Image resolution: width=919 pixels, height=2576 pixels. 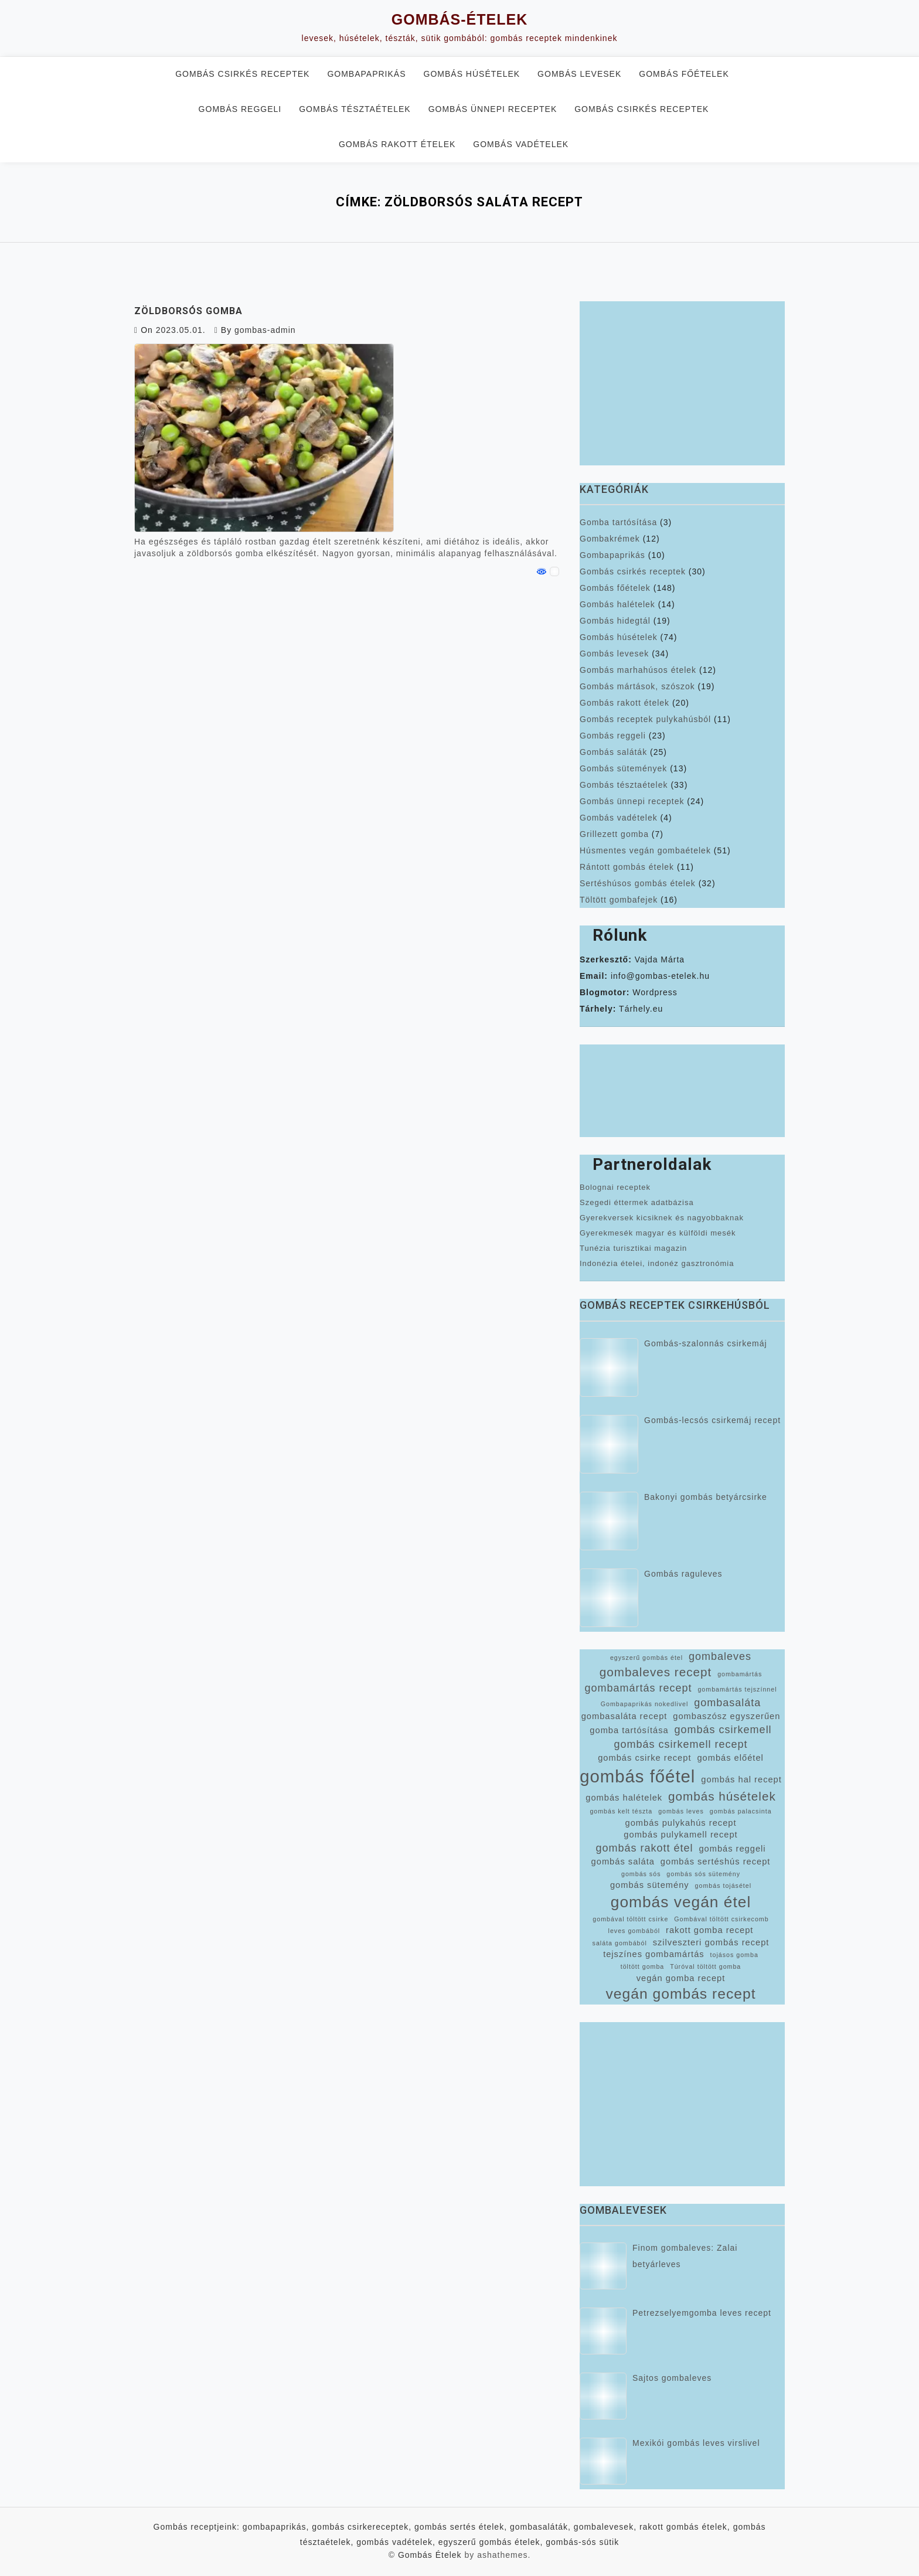 What do you see at coordinates (726, 1716) in the screenshot?
I see `gombaszósz egyszerűen [gombaszósz egyszerűen (3 elem)]` at bounding box center [726, 1716].